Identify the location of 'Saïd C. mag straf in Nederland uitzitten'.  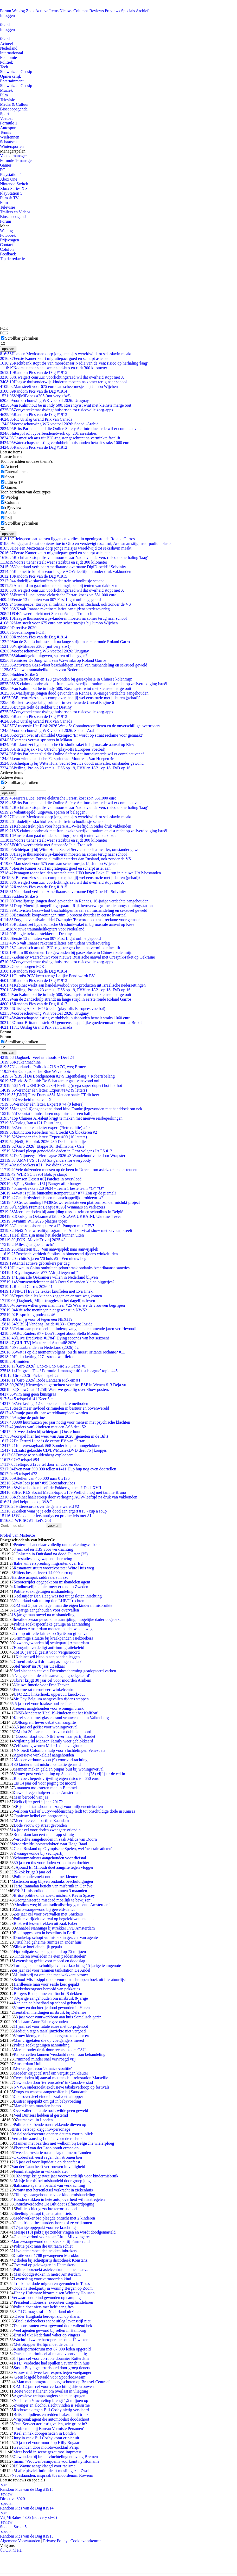
(47, 2311).